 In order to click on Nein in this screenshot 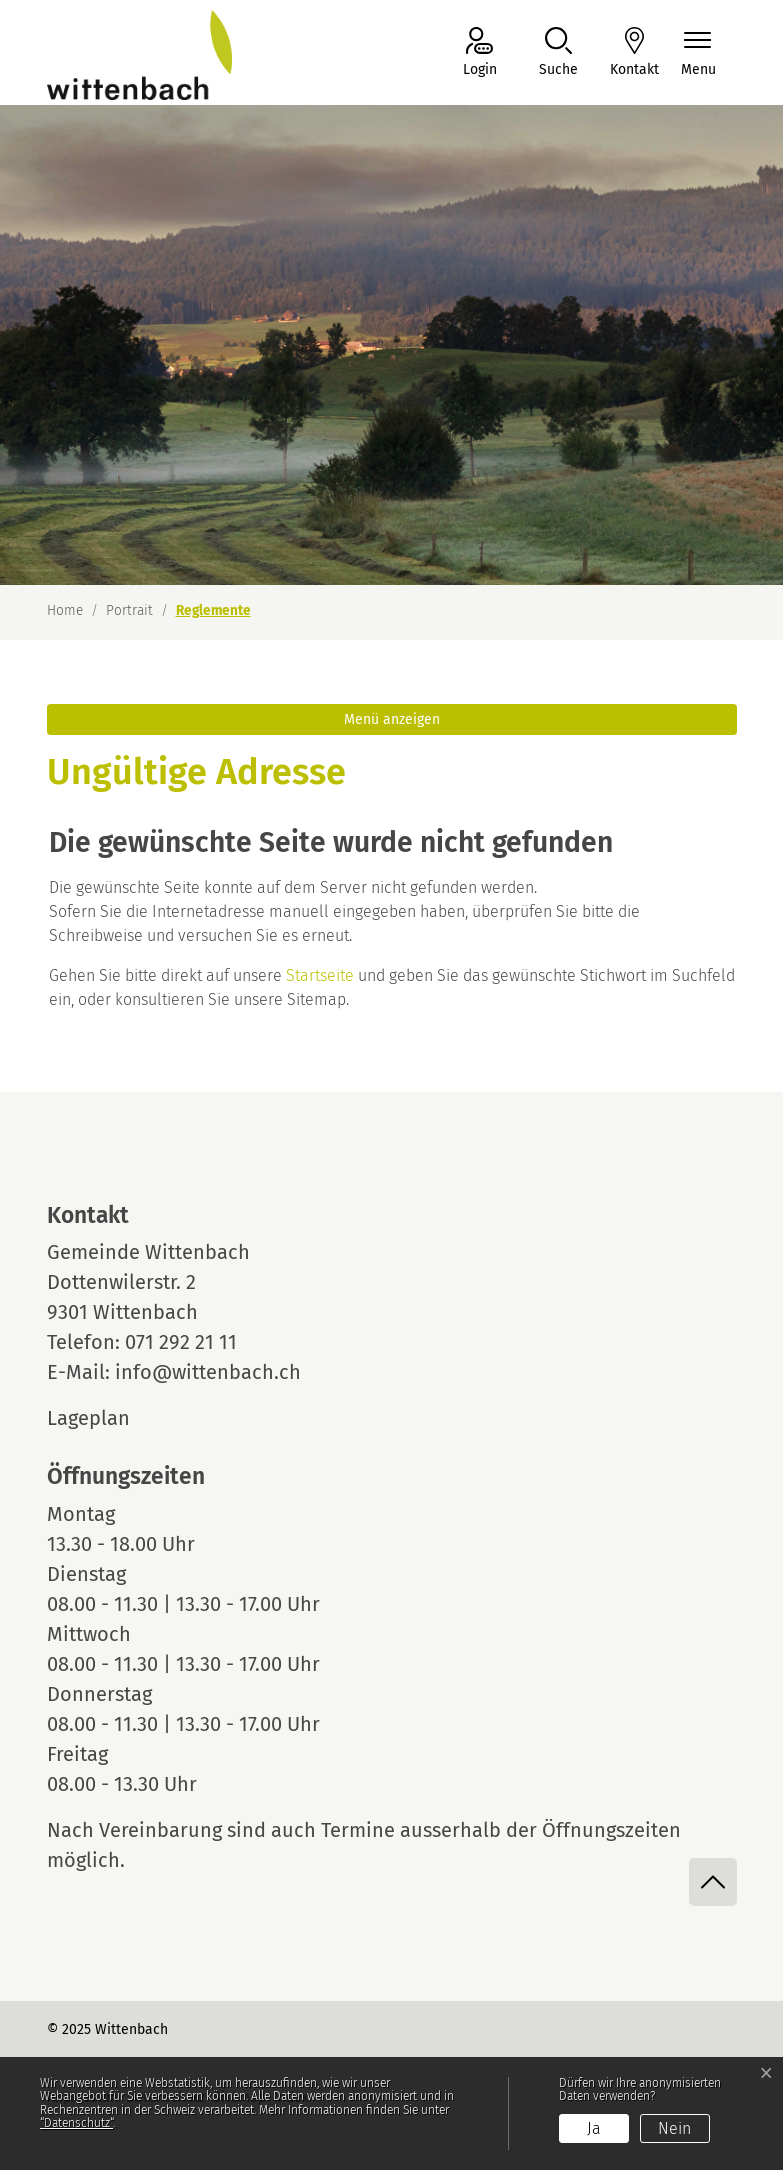, I will do `click(674, 2128)`.